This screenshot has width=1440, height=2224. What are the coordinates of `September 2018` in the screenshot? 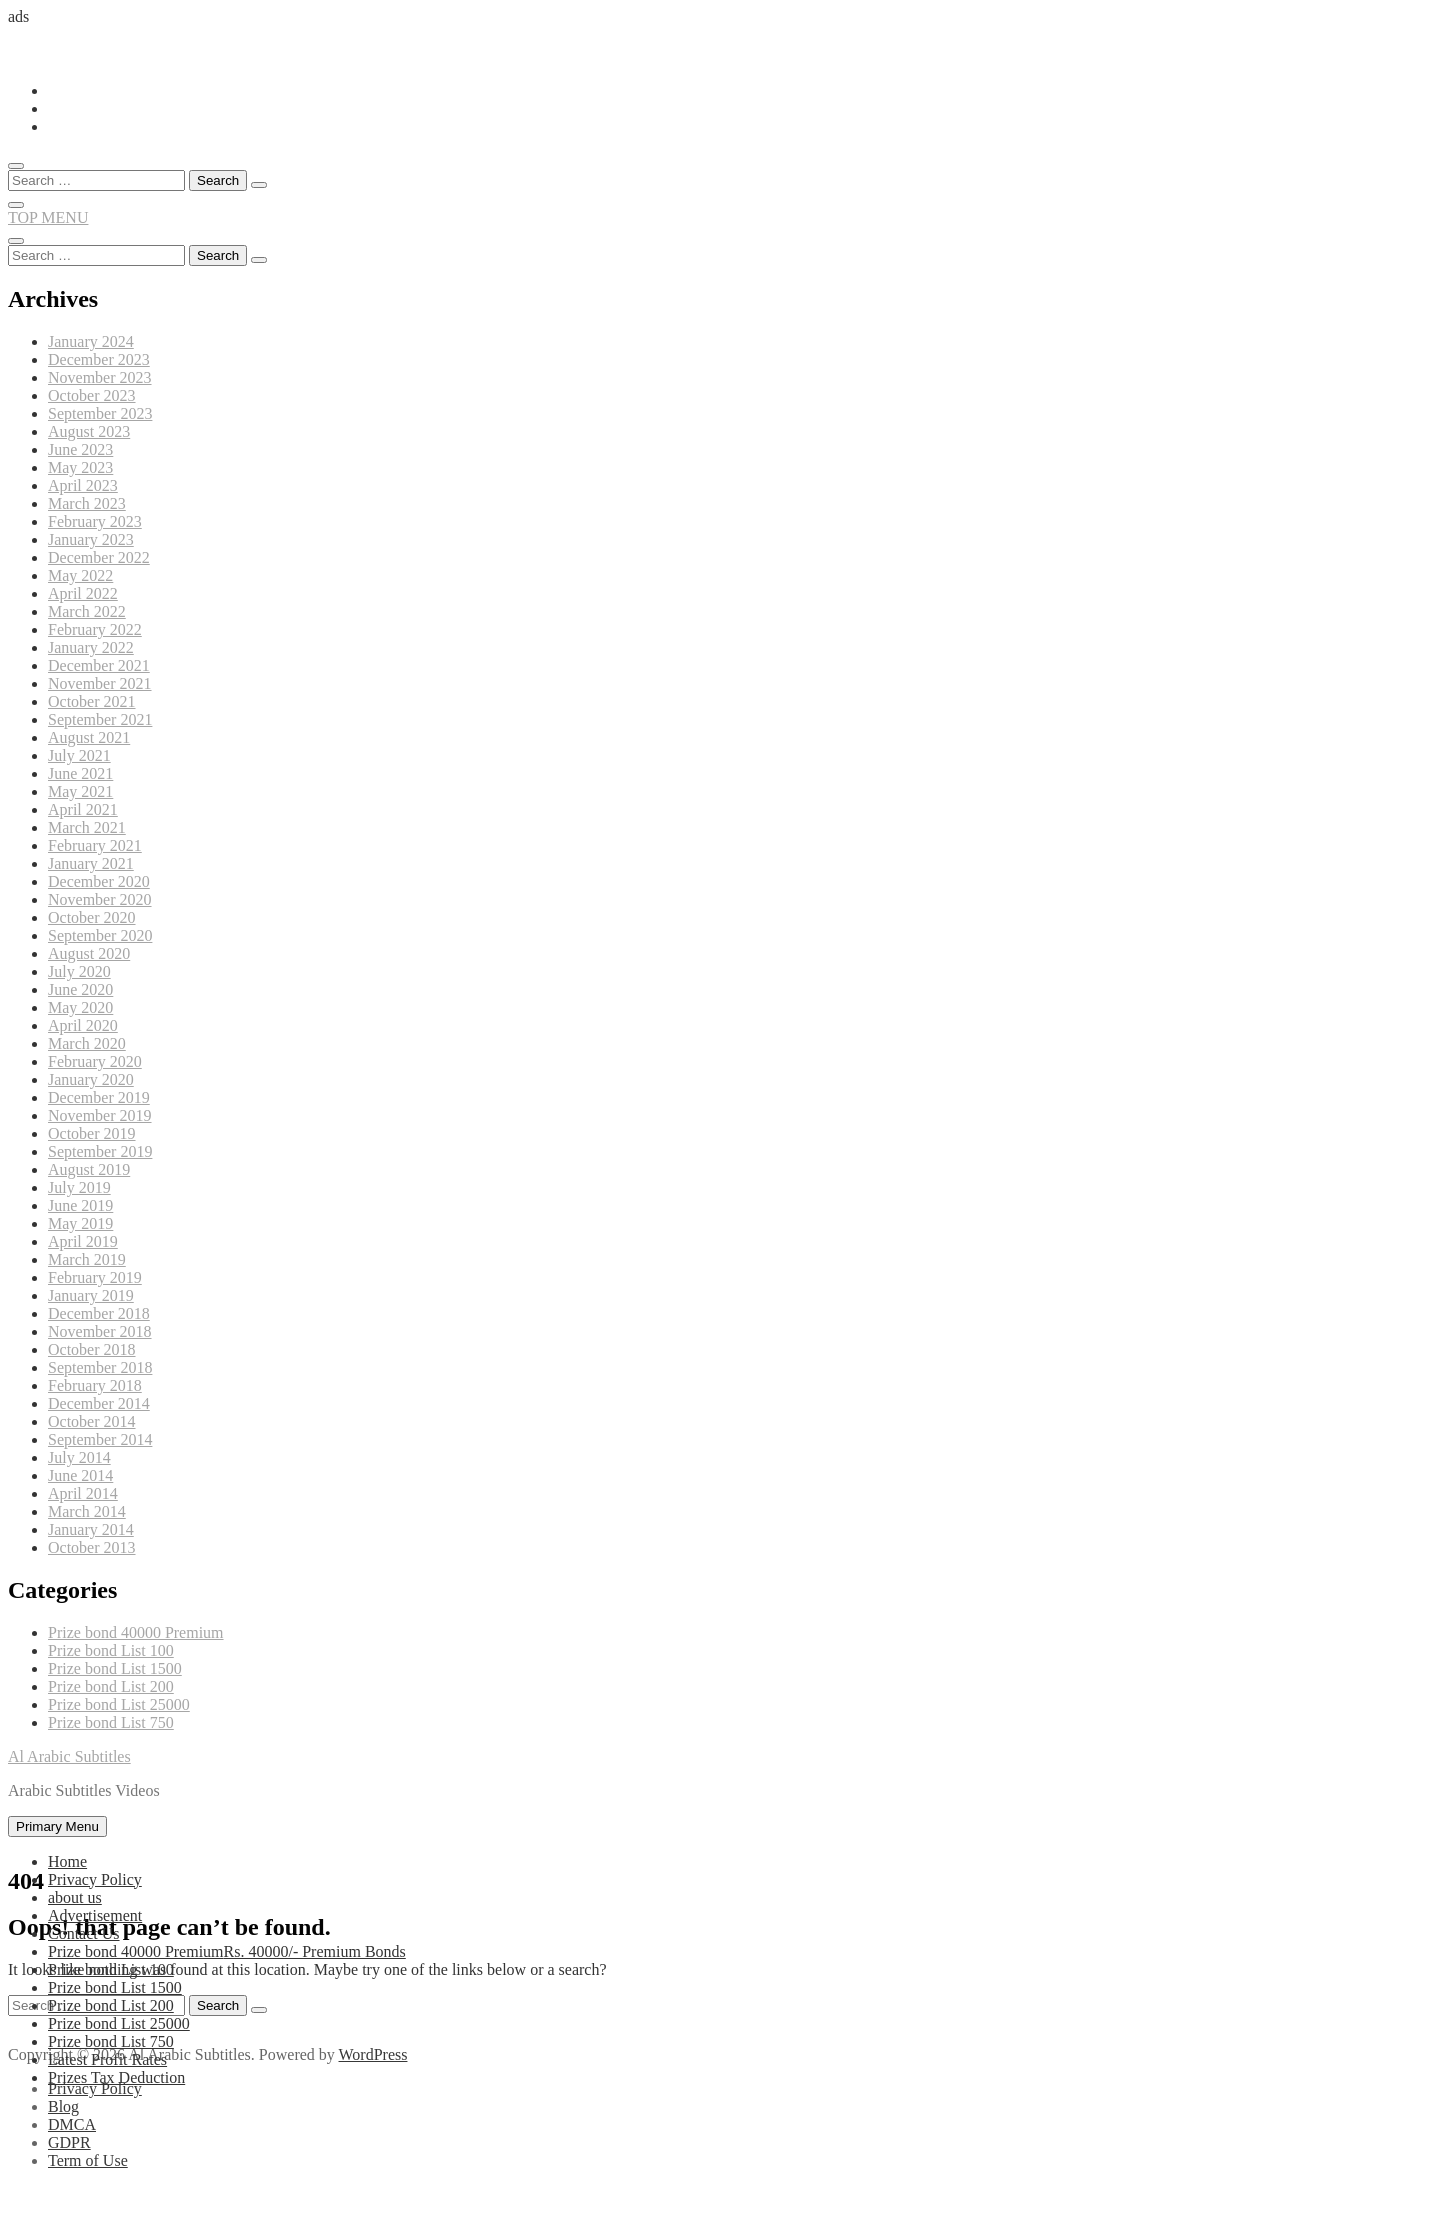 It's located at (100, 1367).